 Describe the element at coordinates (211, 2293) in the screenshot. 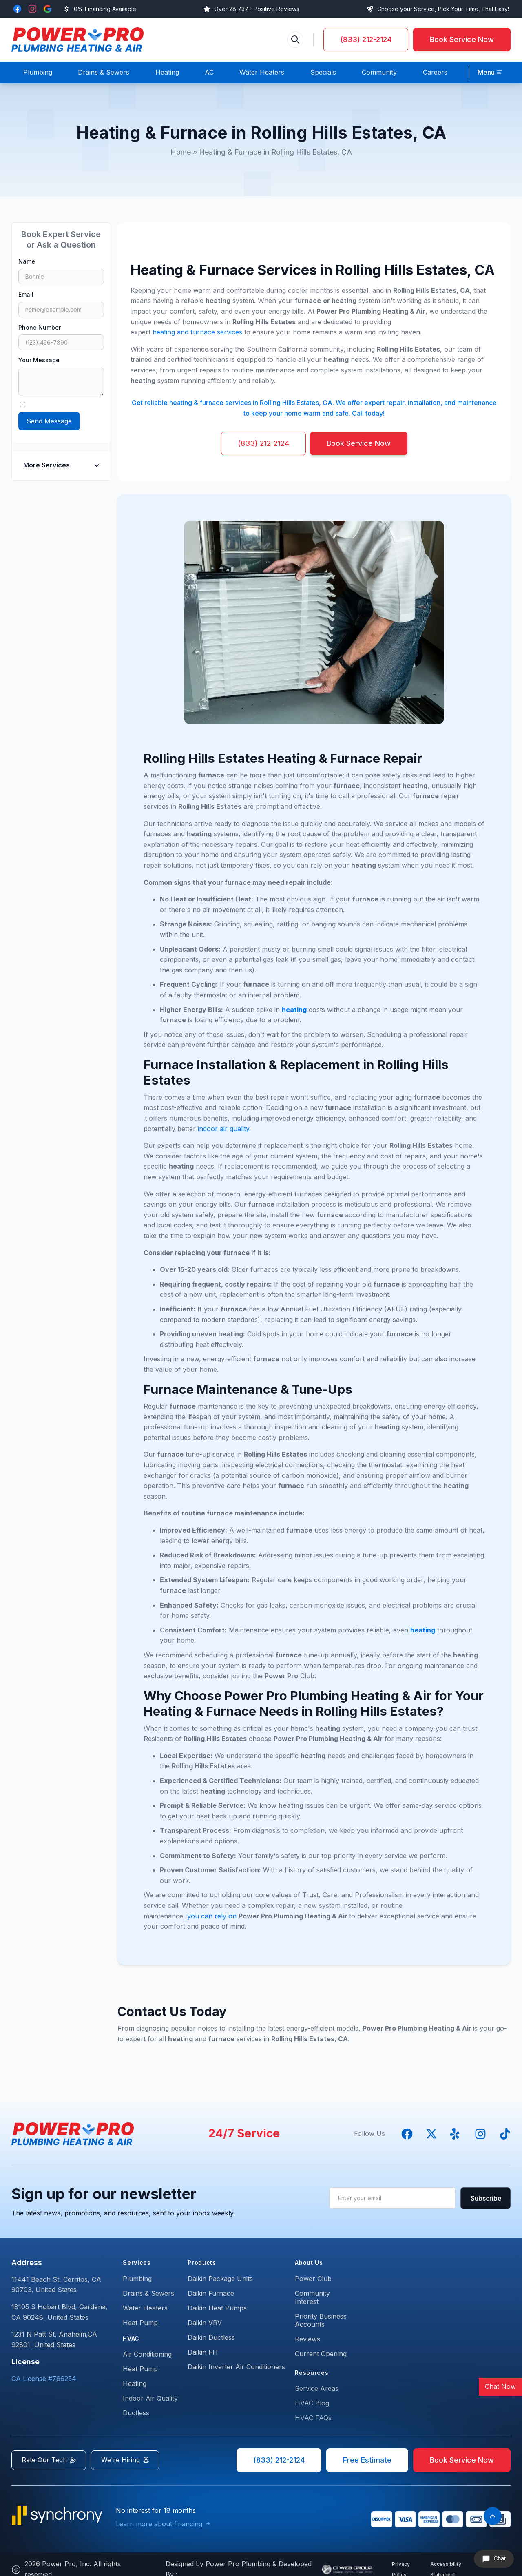

I see `Daikin Furnace` at that location.